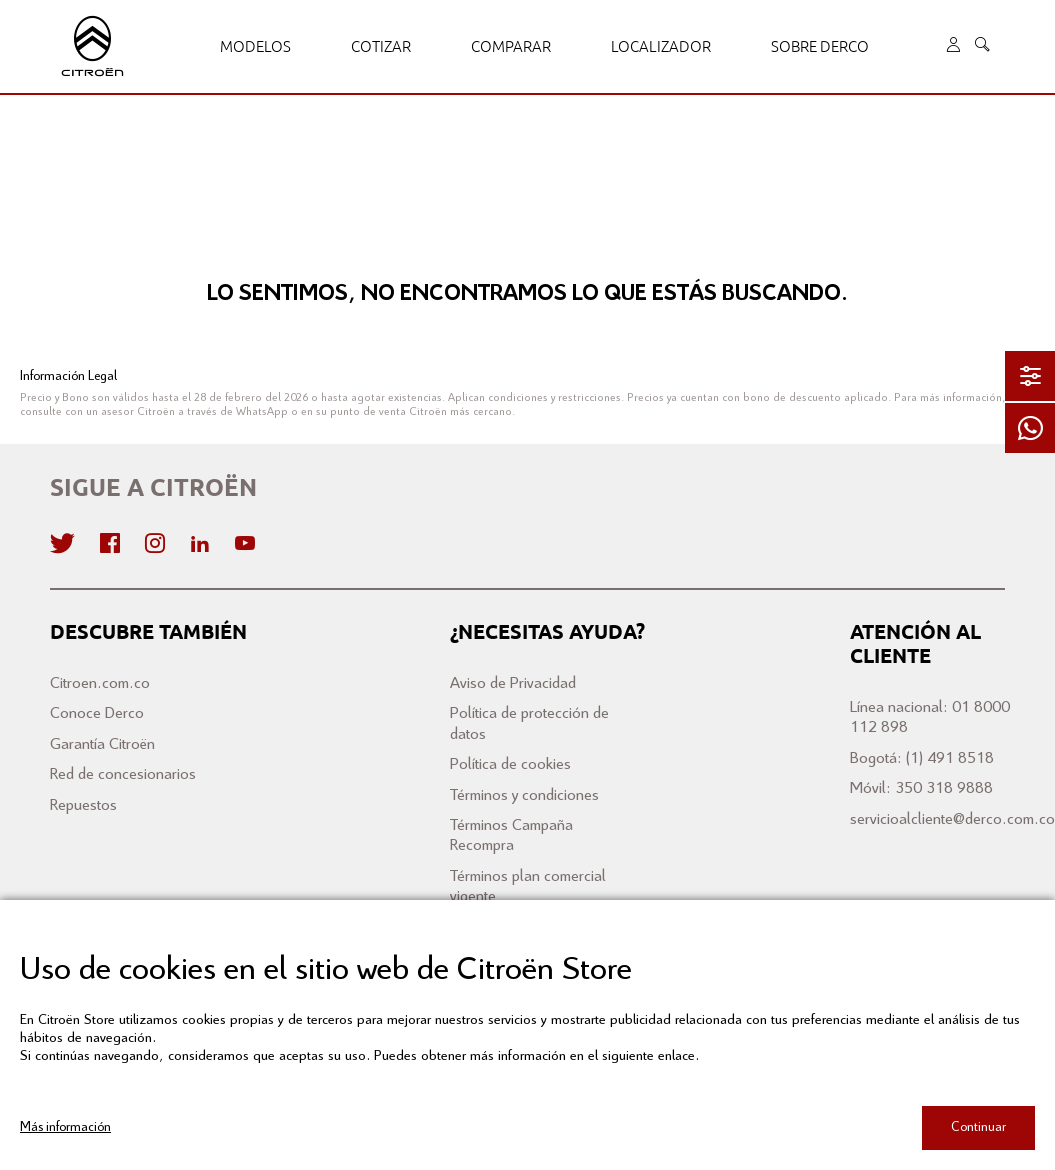 This screenshot has height=1170, width=1055. I want to click on Conoce Derco, so click(97, 713).